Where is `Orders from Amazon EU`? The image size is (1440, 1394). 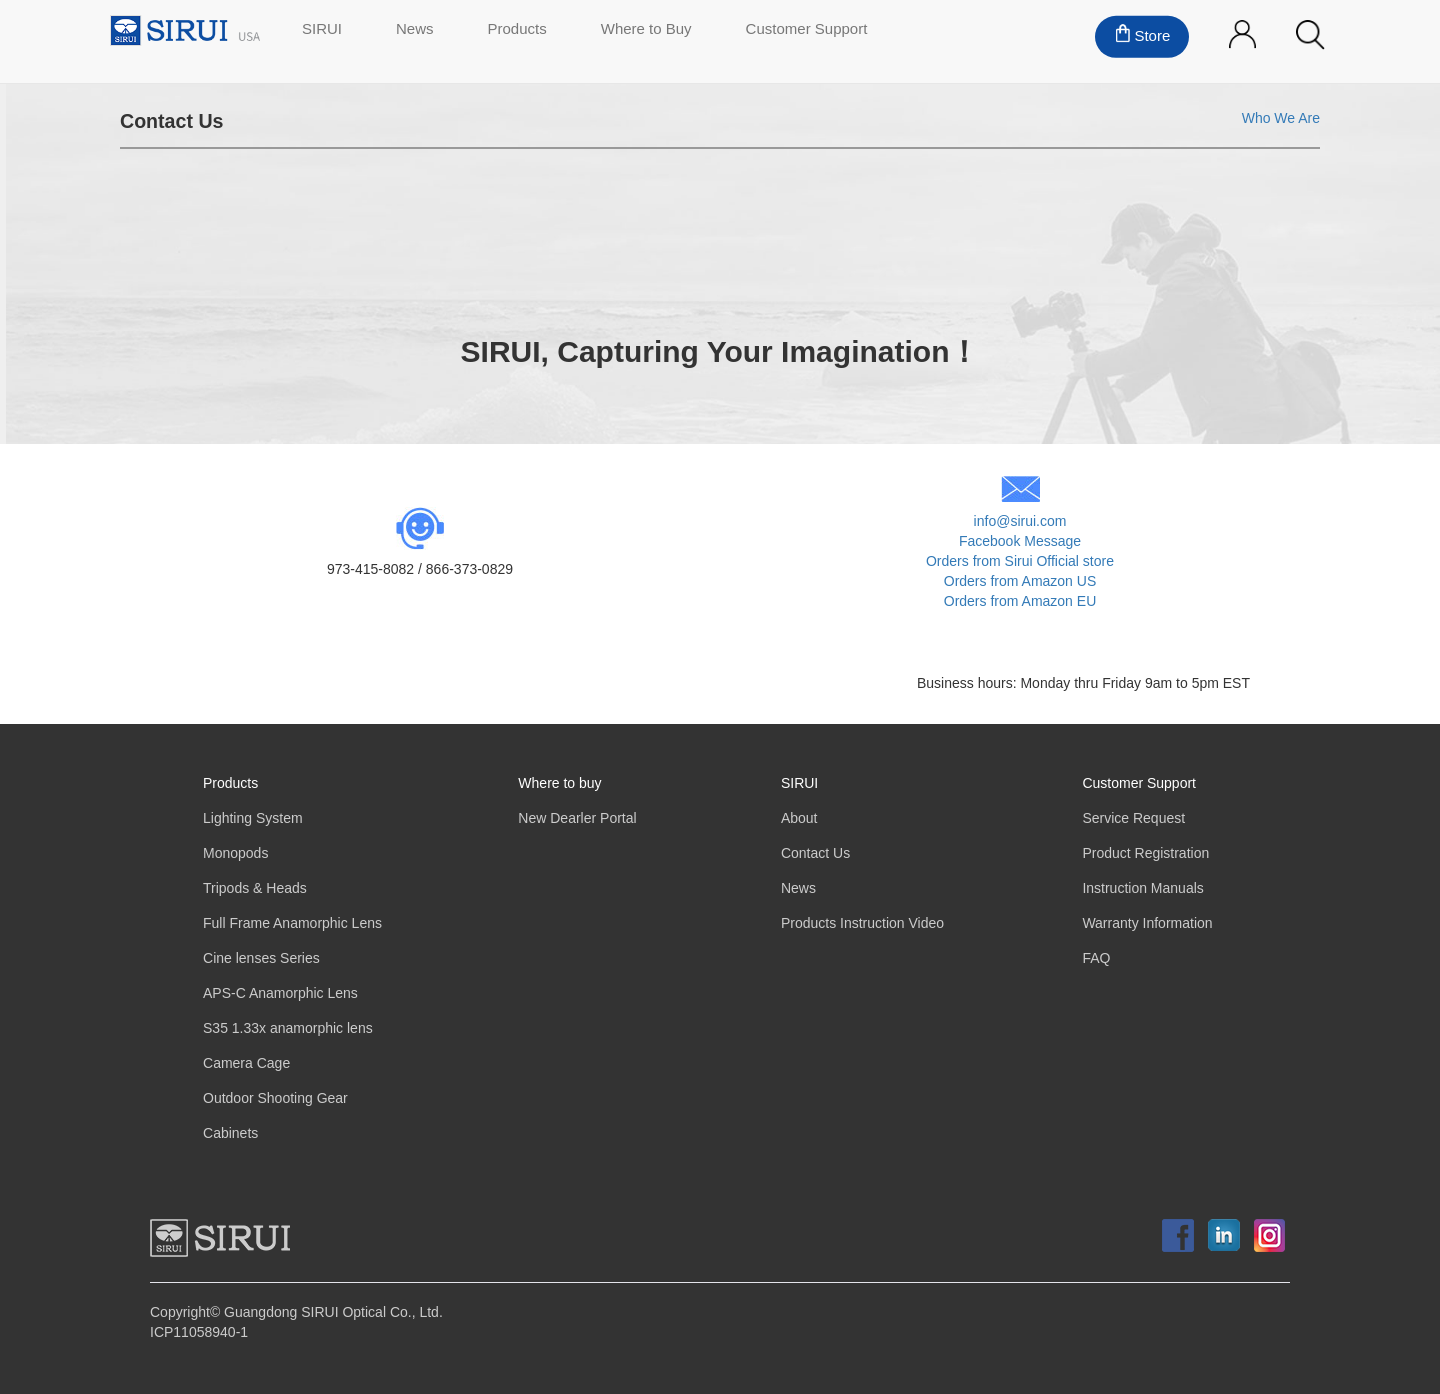 Orders from Amazon EU is located at coordinates (1020, 601).